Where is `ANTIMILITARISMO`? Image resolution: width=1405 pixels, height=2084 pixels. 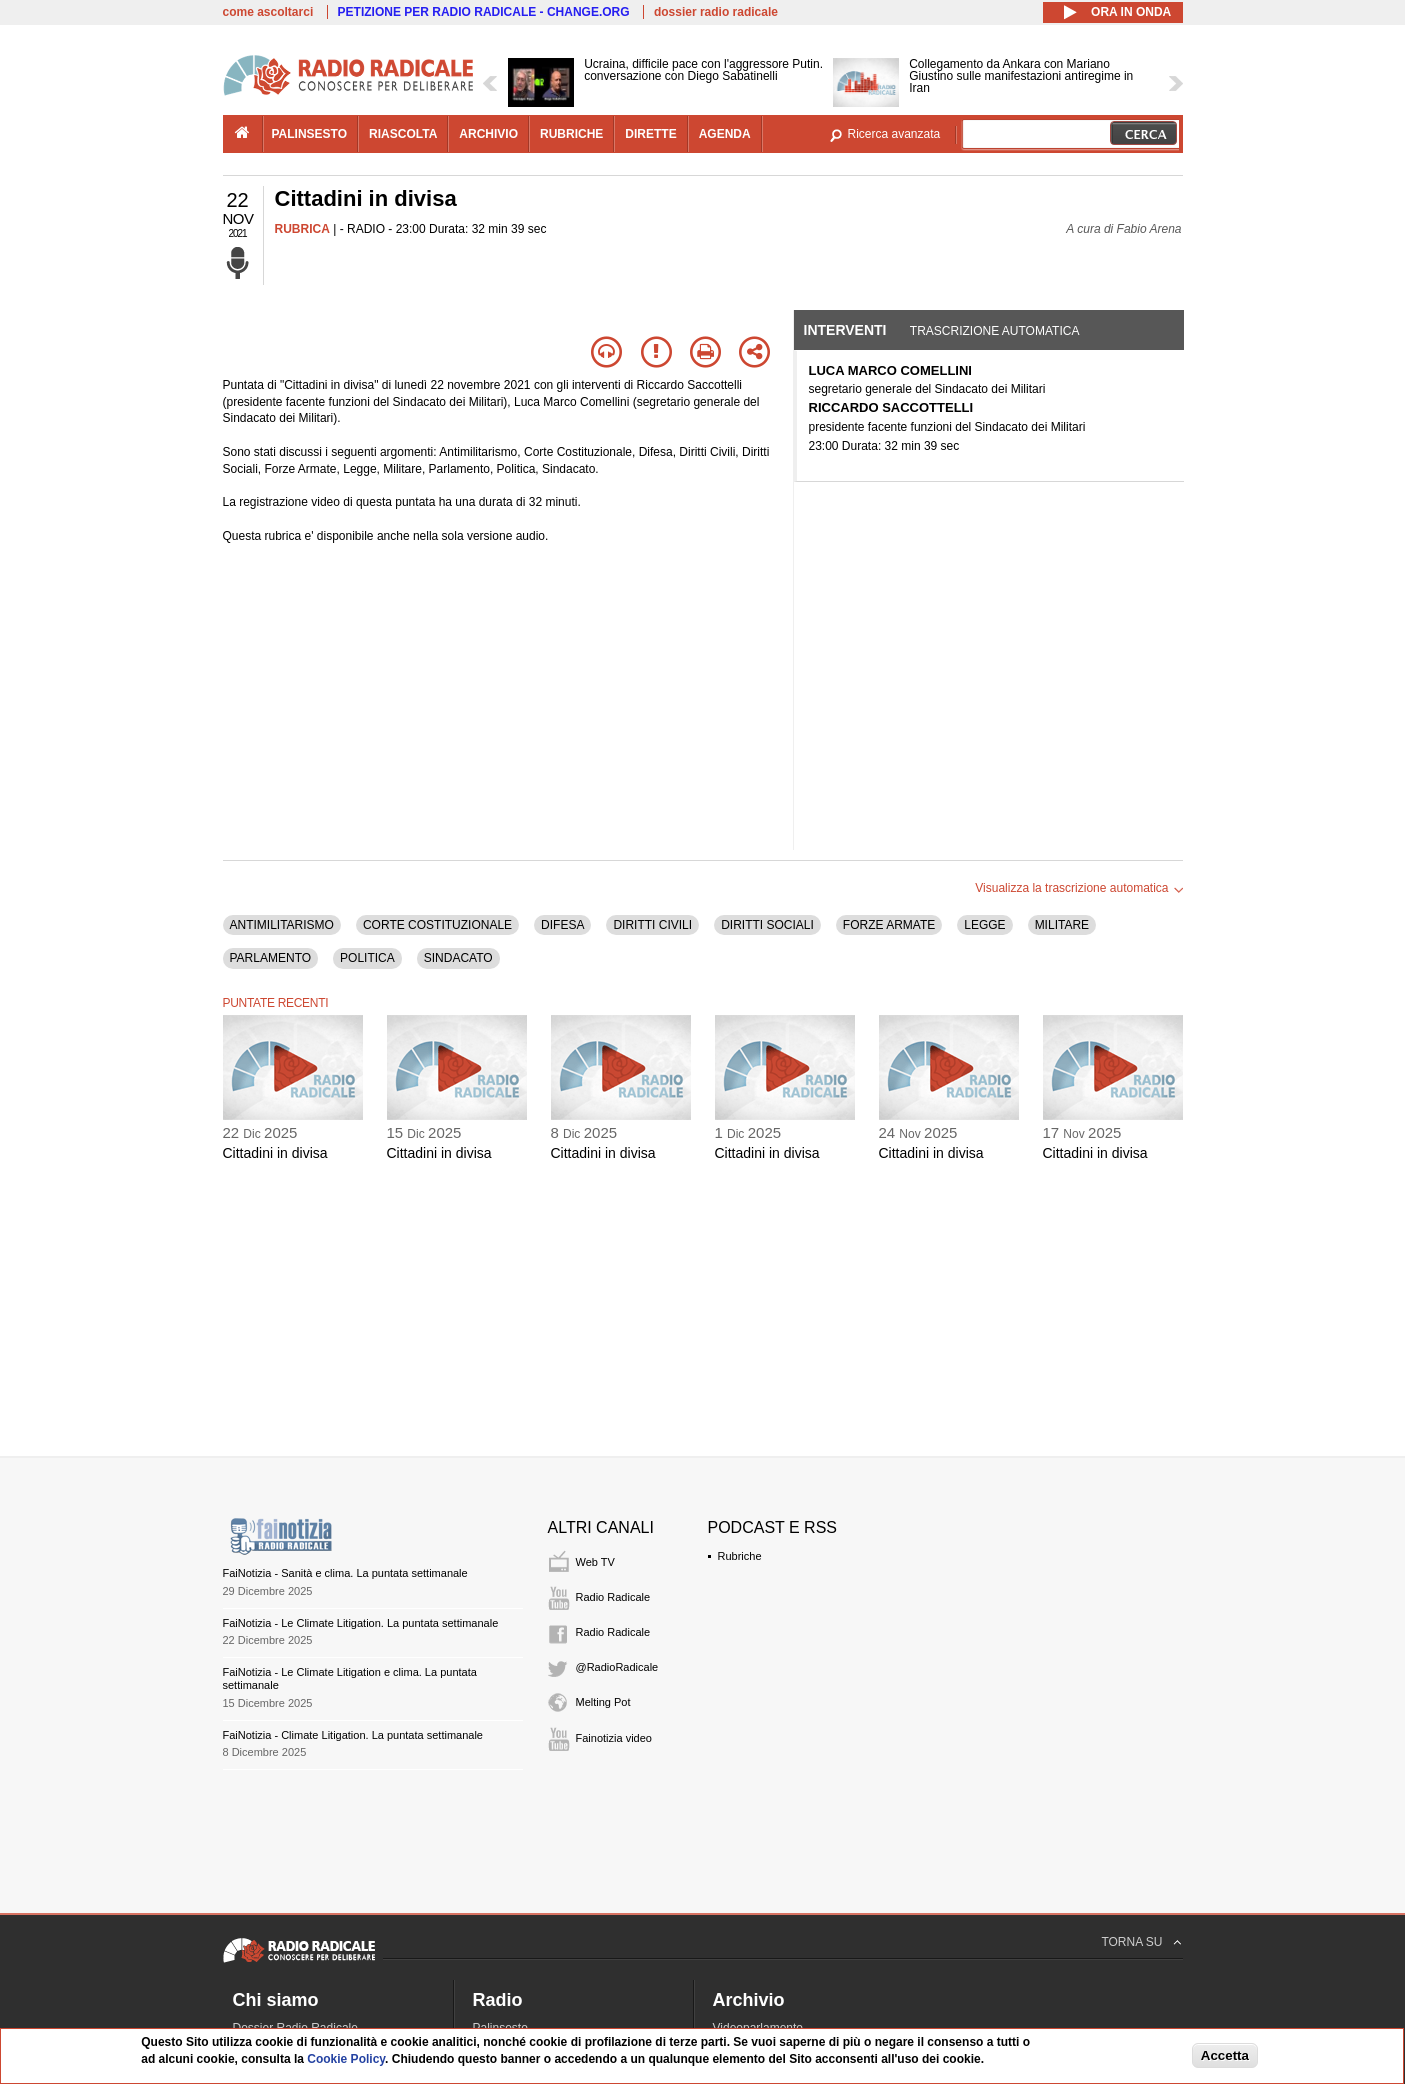
ANTIMILITARISMO is located at coordinates (282, 925).